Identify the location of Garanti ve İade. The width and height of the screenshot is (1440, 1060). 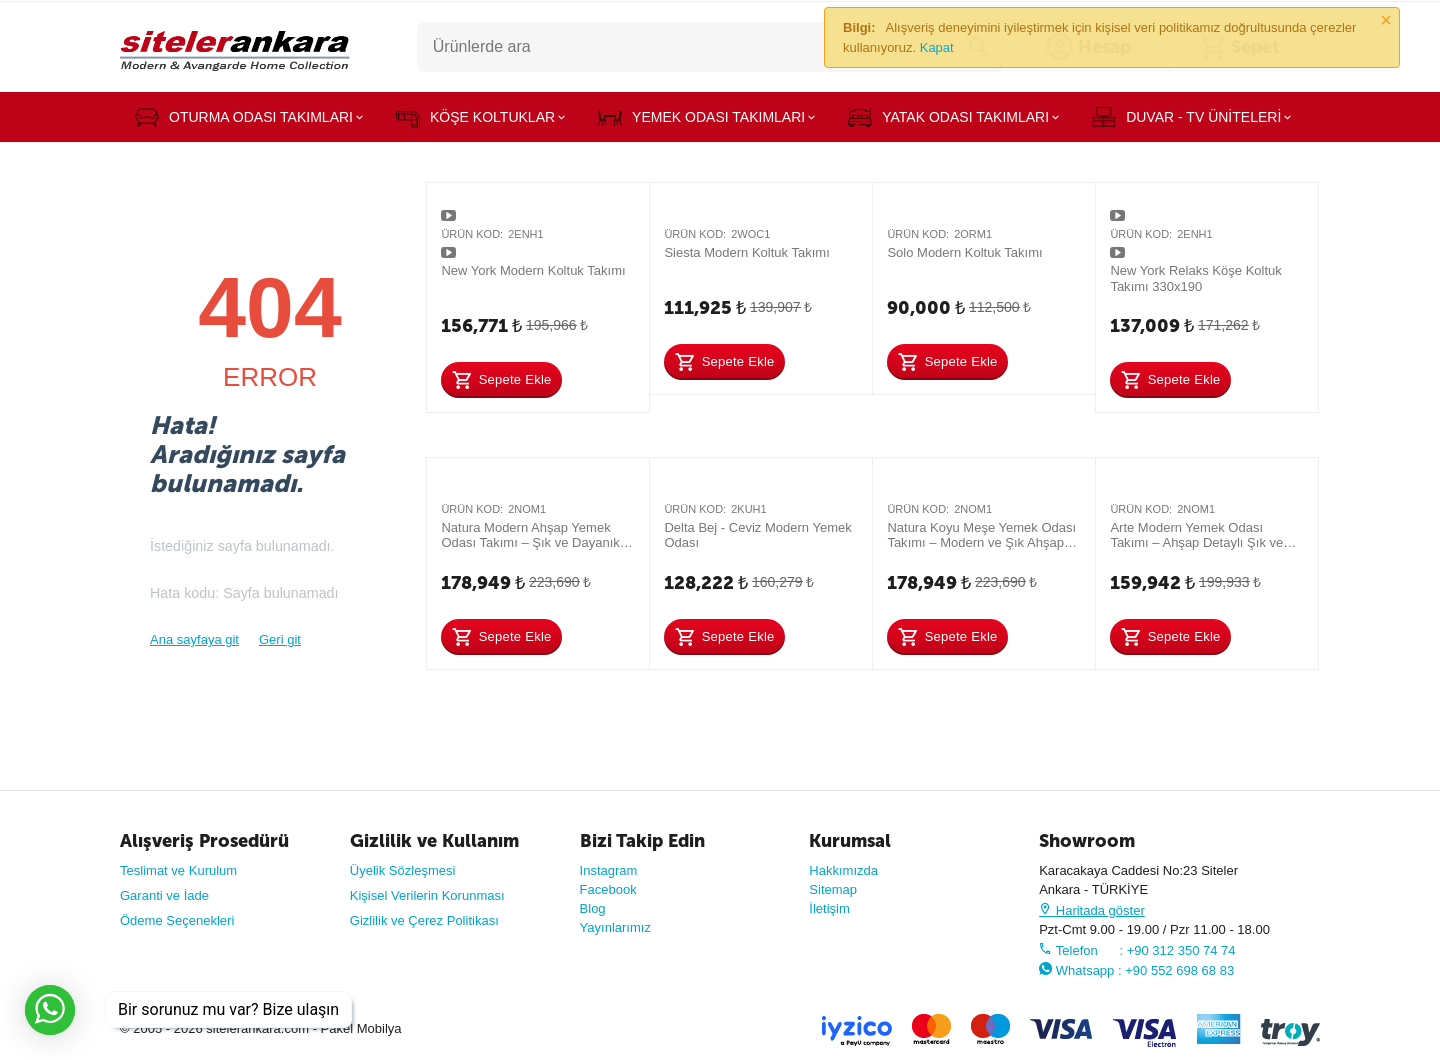
(164, 895).